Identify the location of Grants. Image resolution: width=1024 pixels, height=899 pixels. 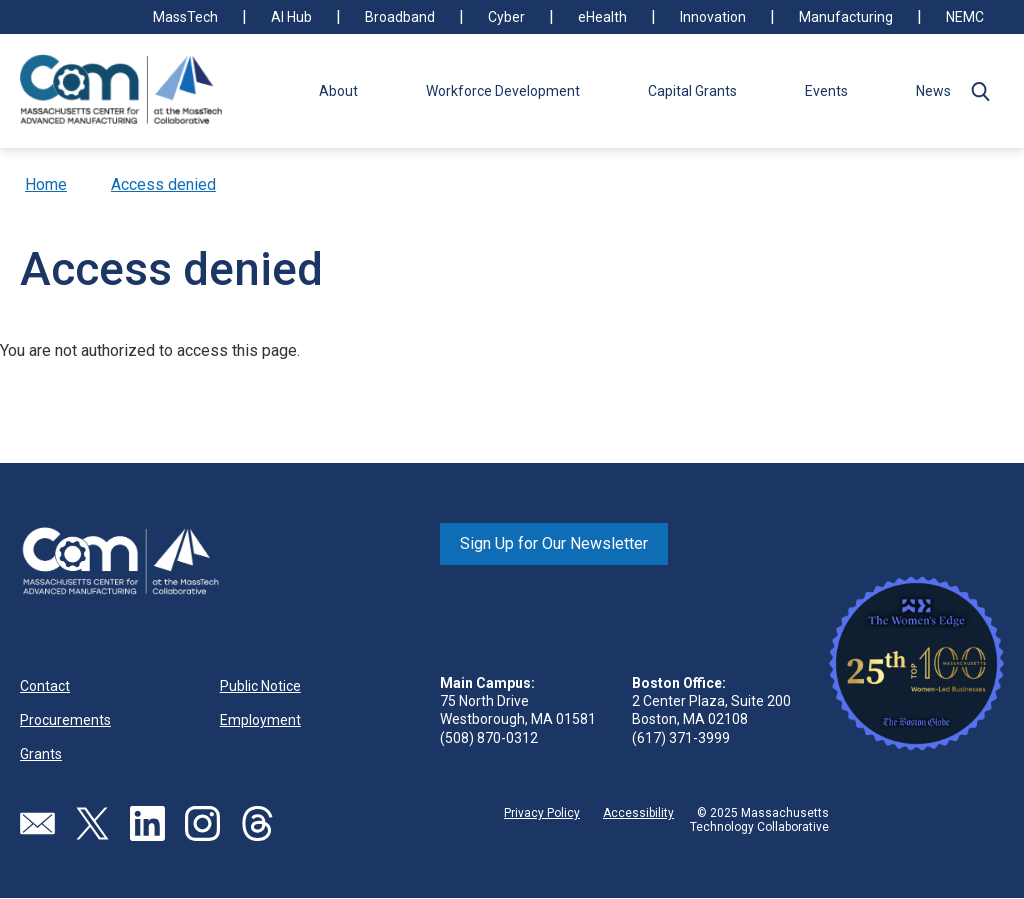
(41, 754).